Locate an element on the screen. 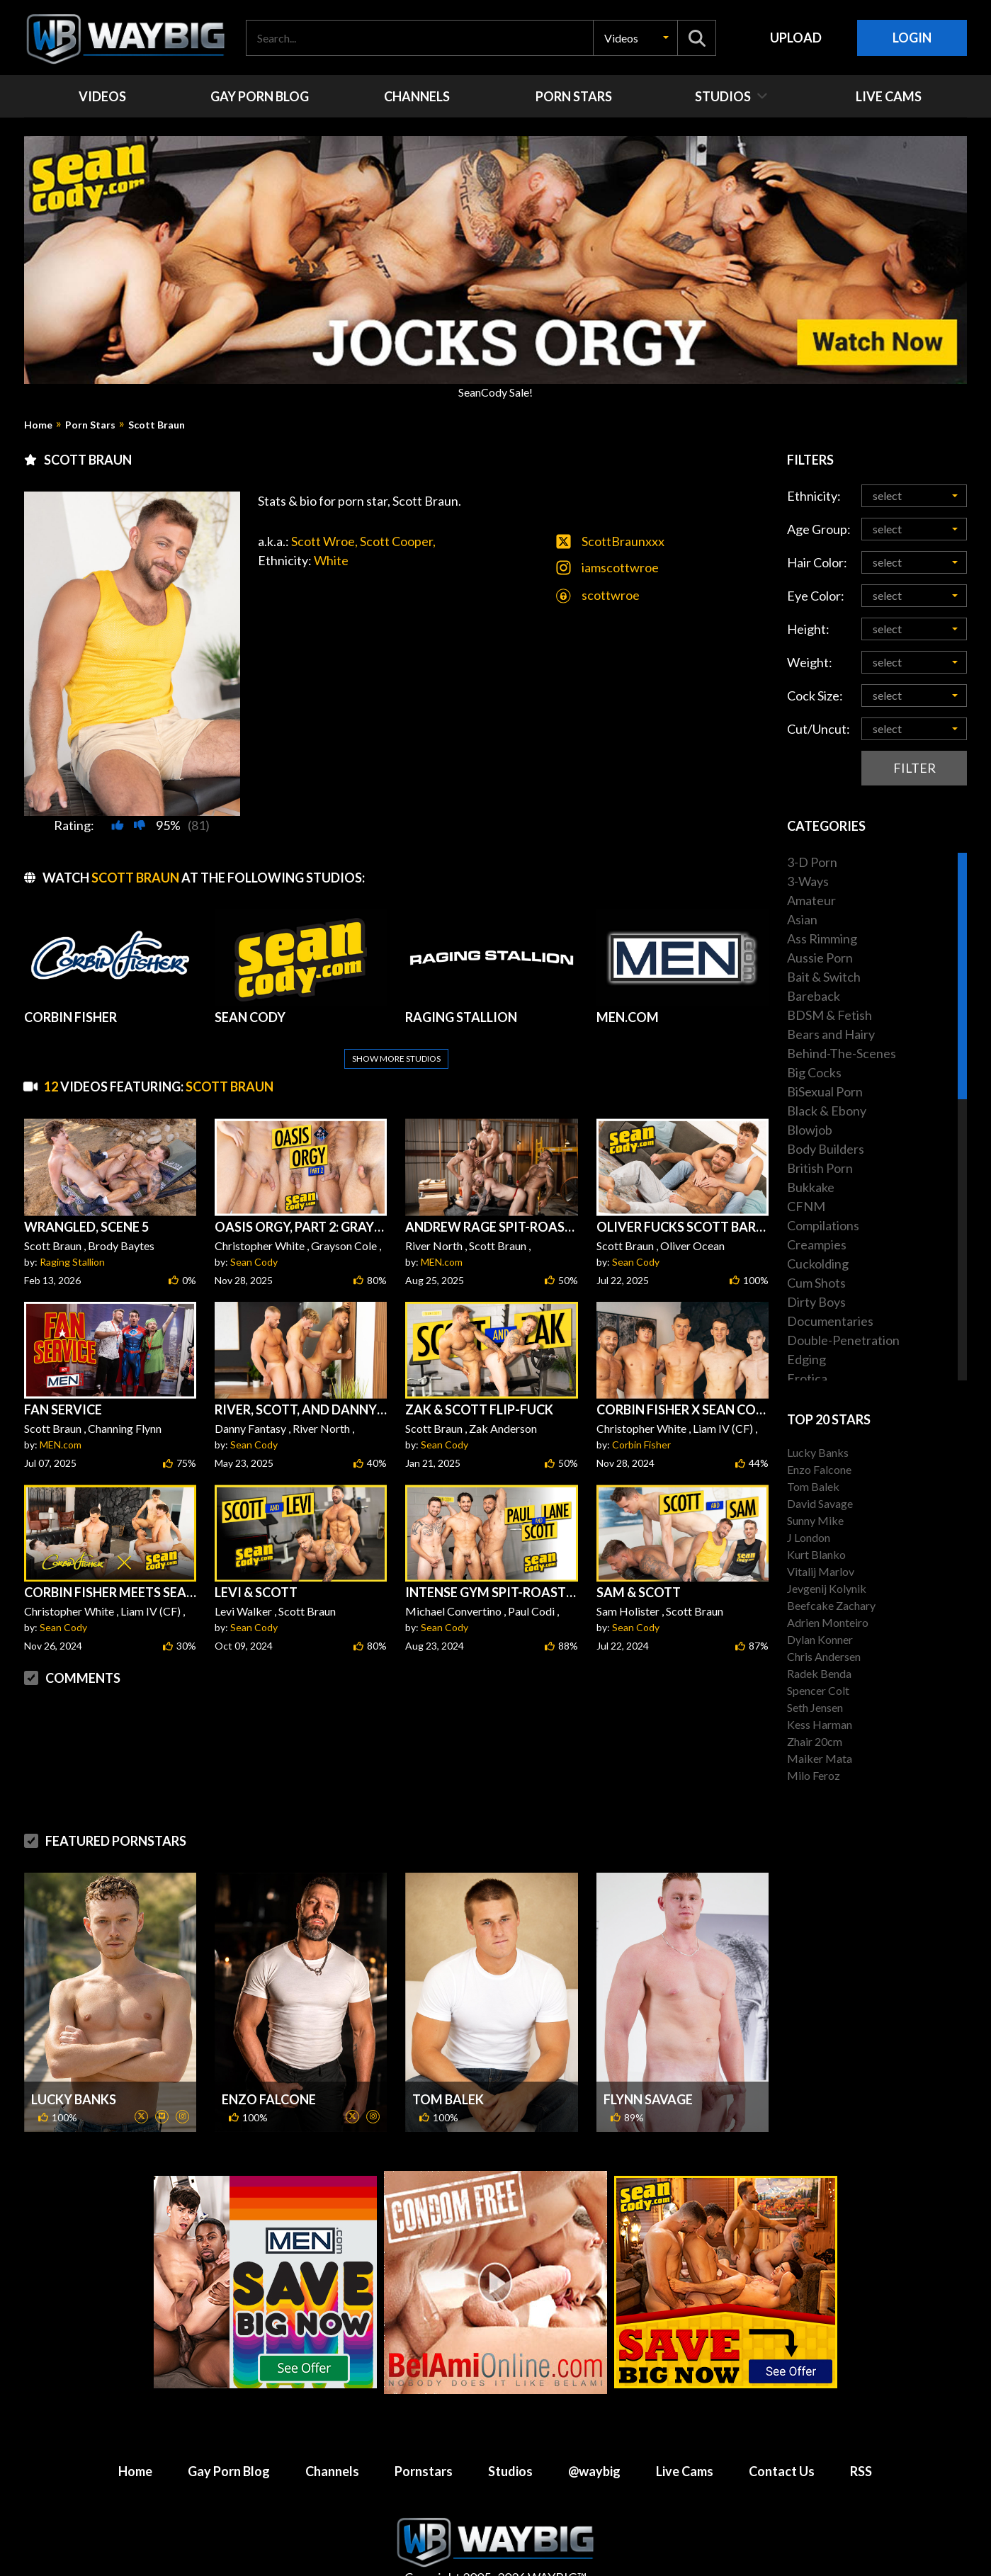 Image resolution: width=991 pixels, height=2576 pixels. Hair Color: is located at coordinates (817, 562).